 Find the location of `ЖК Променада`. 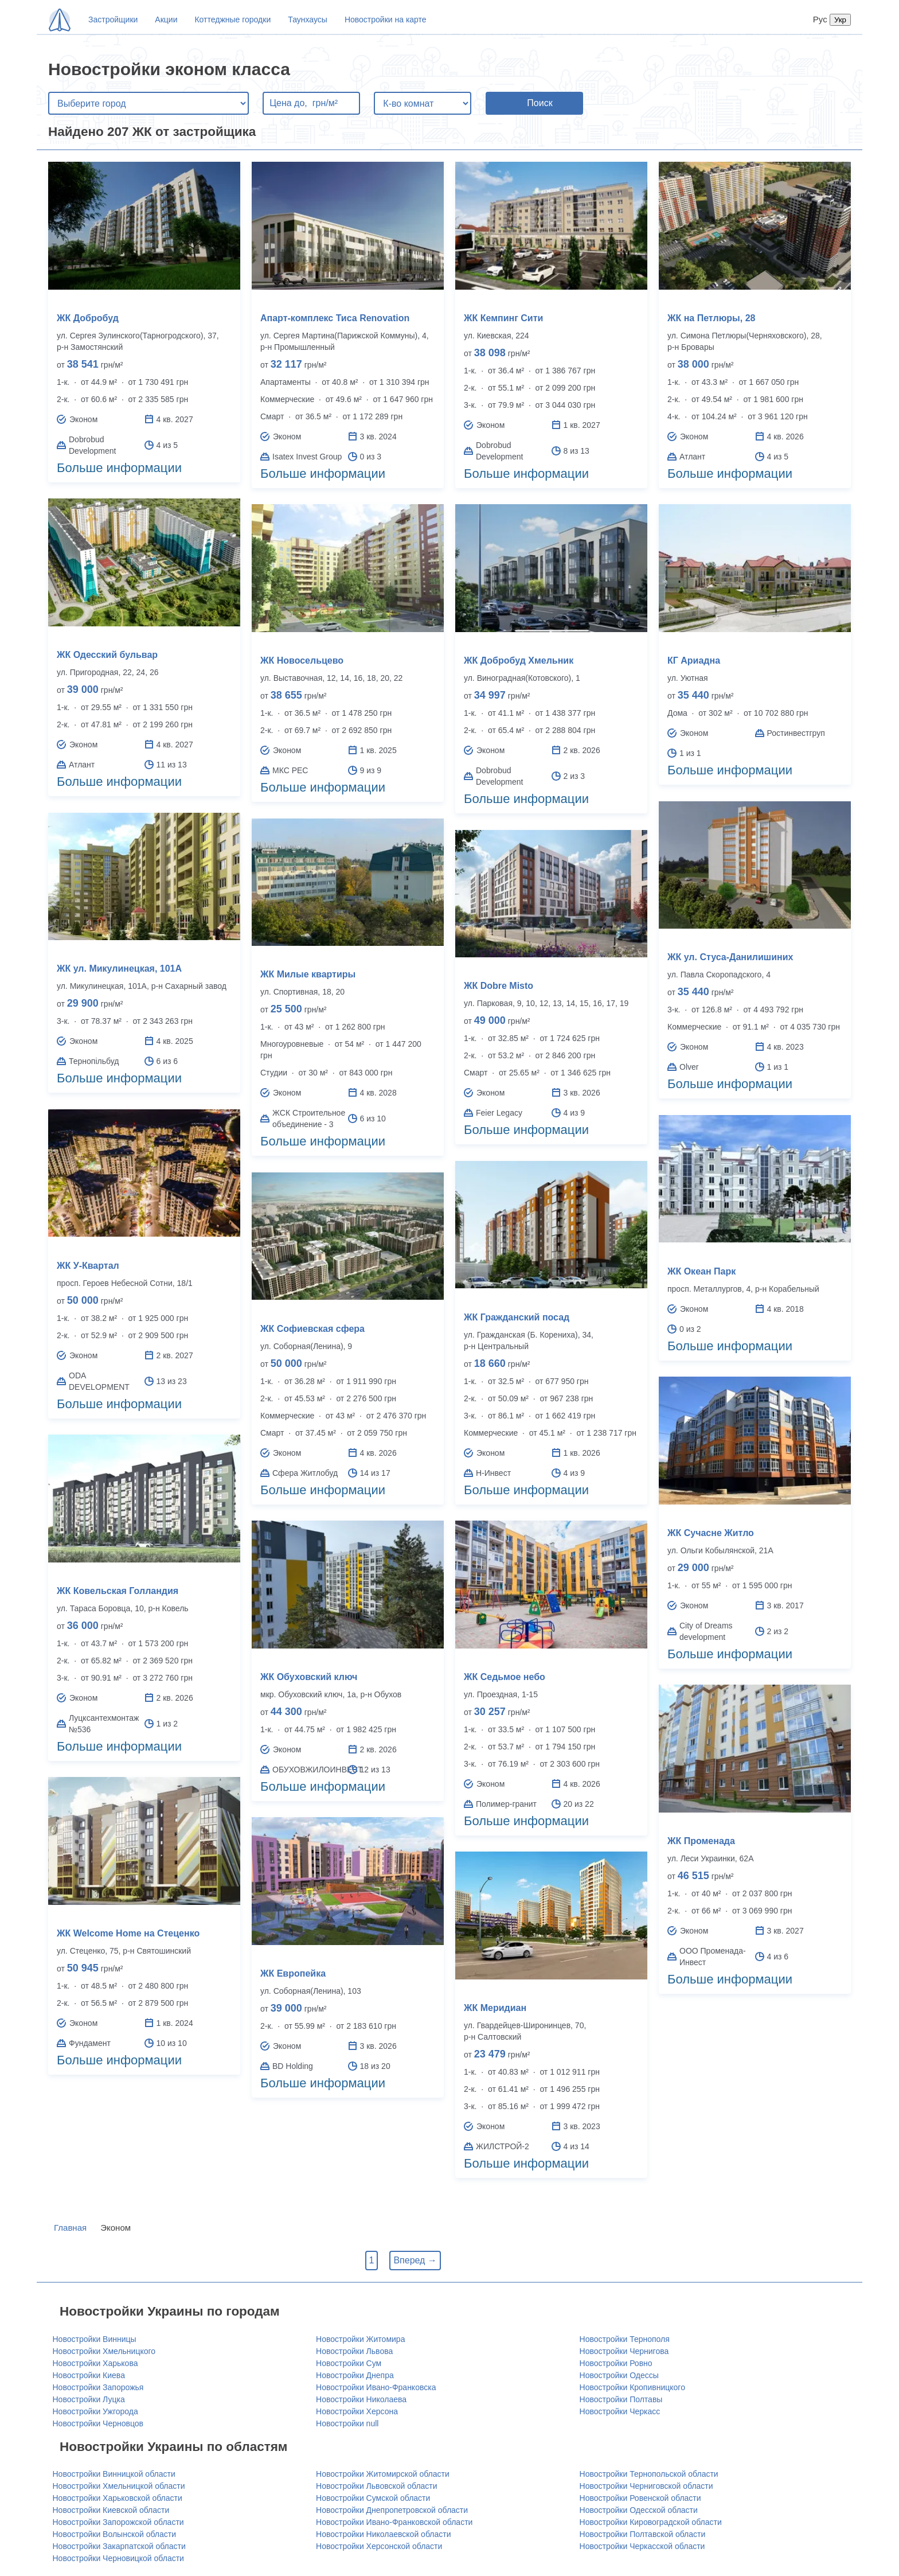

ЖК Променада is located at coordinates (701, 1841).